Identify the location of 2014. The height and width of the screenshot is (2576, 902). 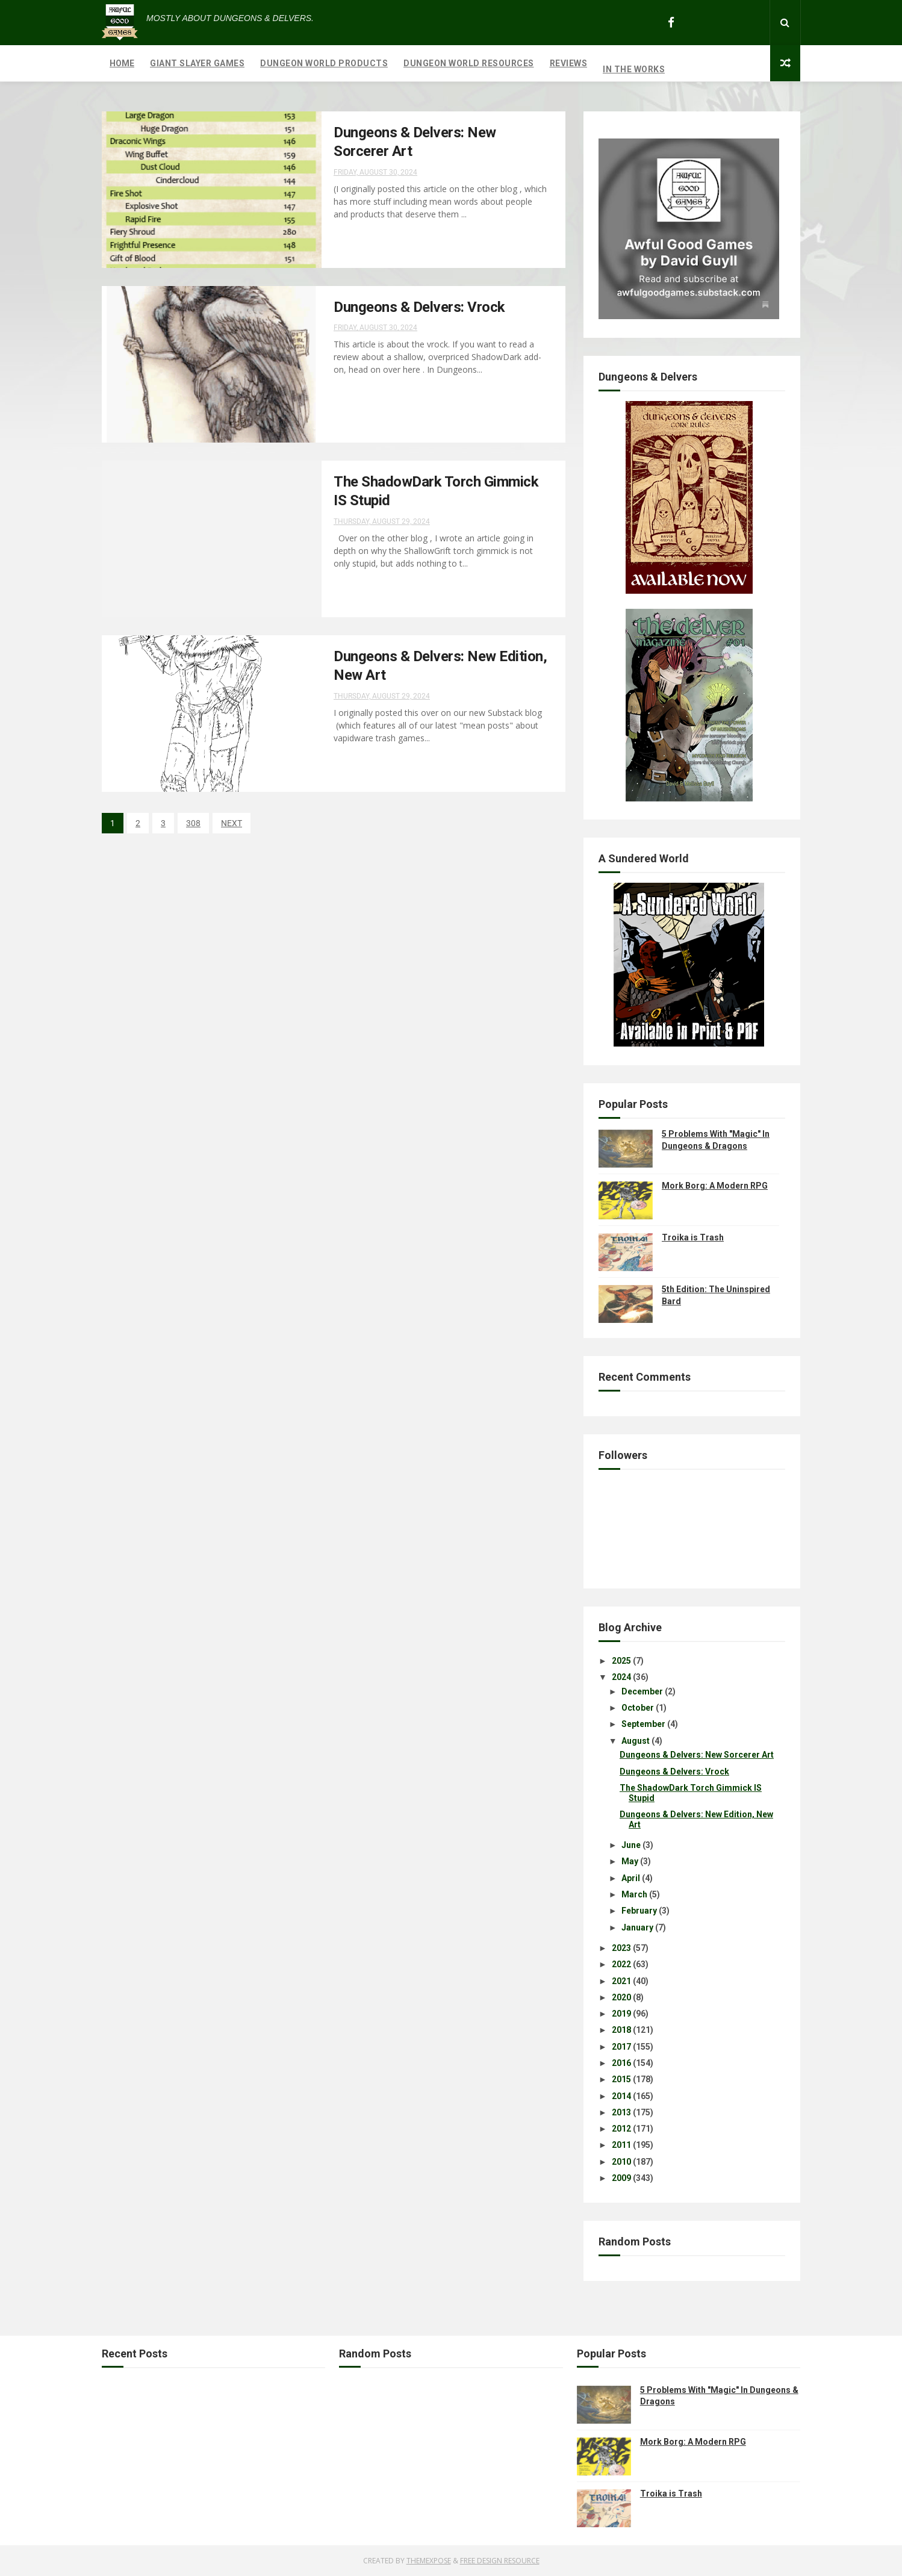
(621, 2096).